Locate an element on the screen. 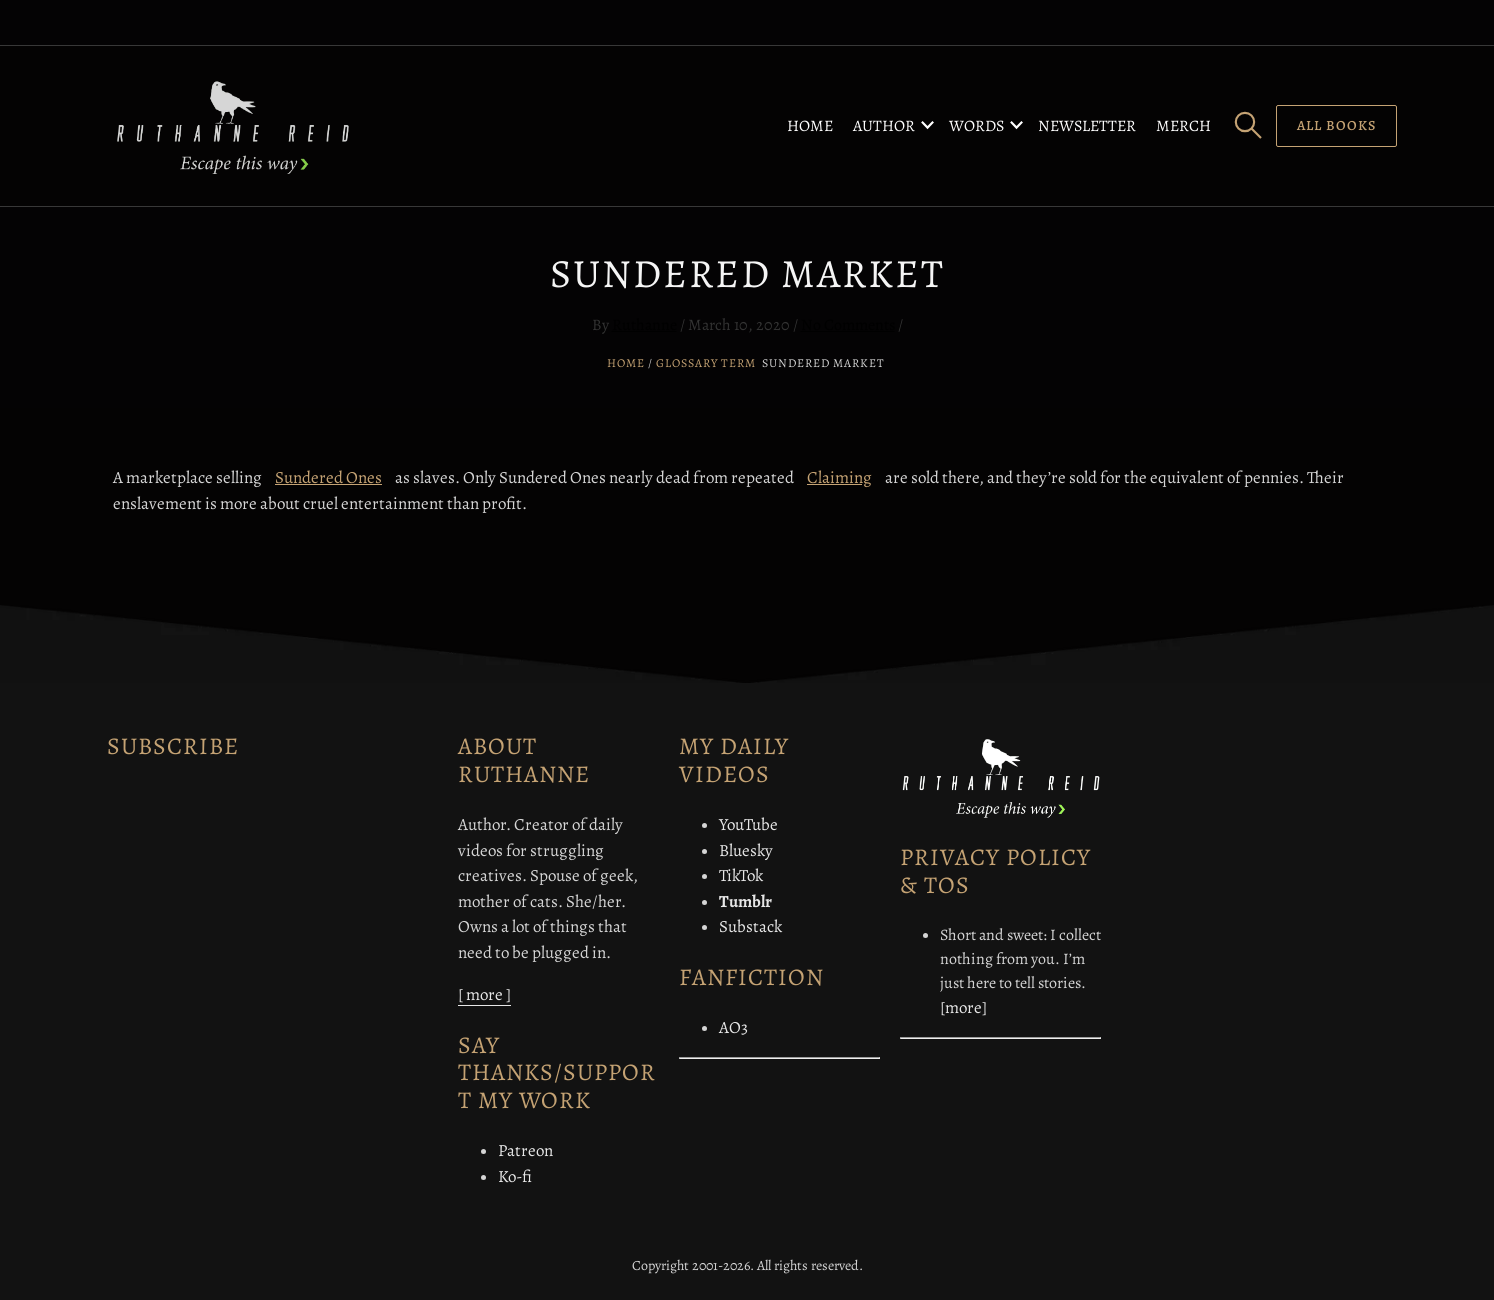  Newsletter is located at coordinates (1087, 126).